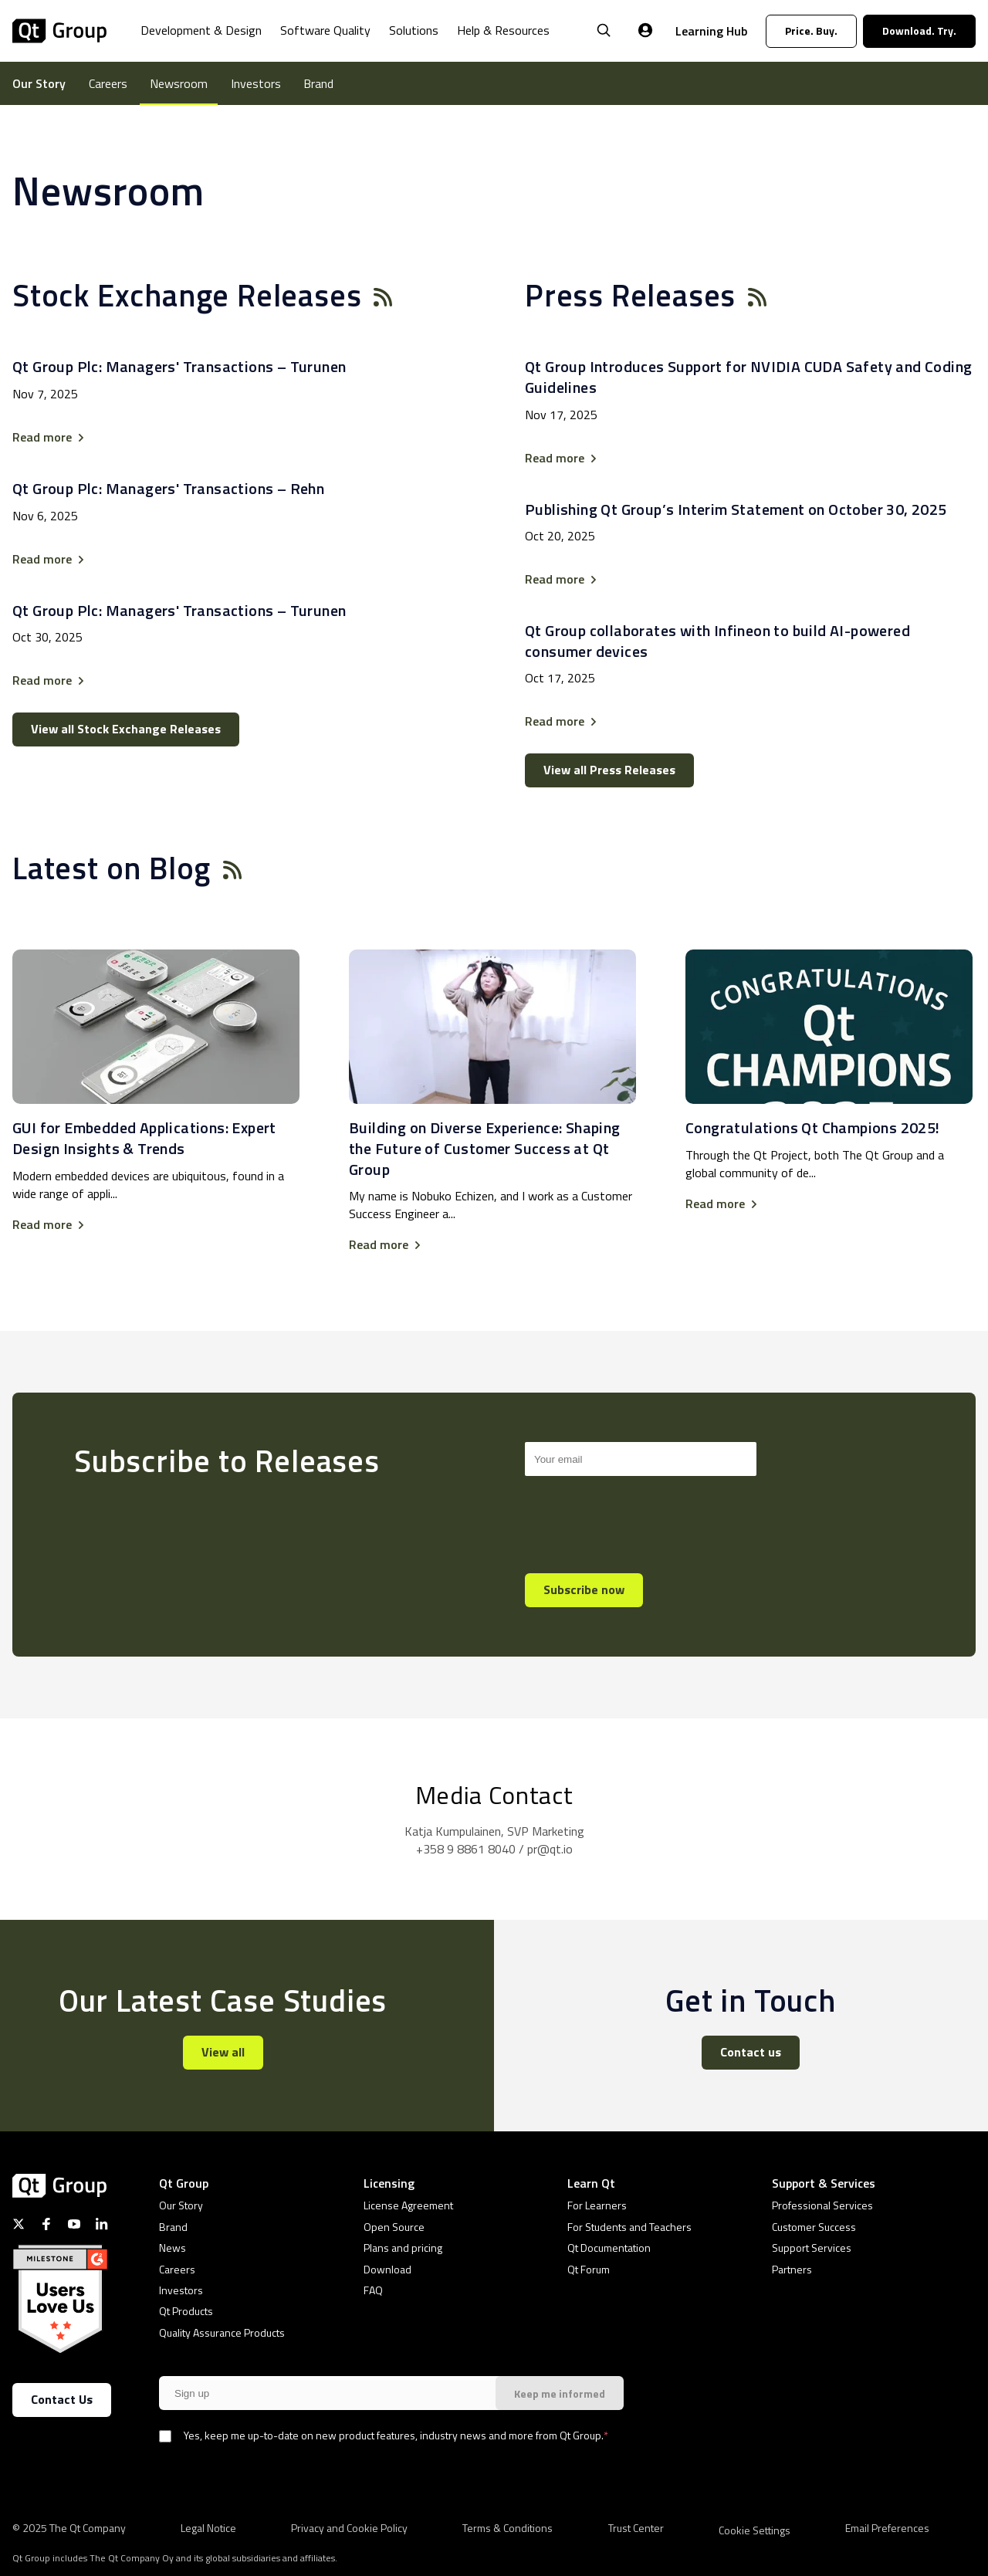 The height and width of the screenshot is (2576, 988). What do you see at coordinates (887, 2527) in the screenshot?
I see `Email Preferences [menuitem]` at bounding box center [887, 2527].